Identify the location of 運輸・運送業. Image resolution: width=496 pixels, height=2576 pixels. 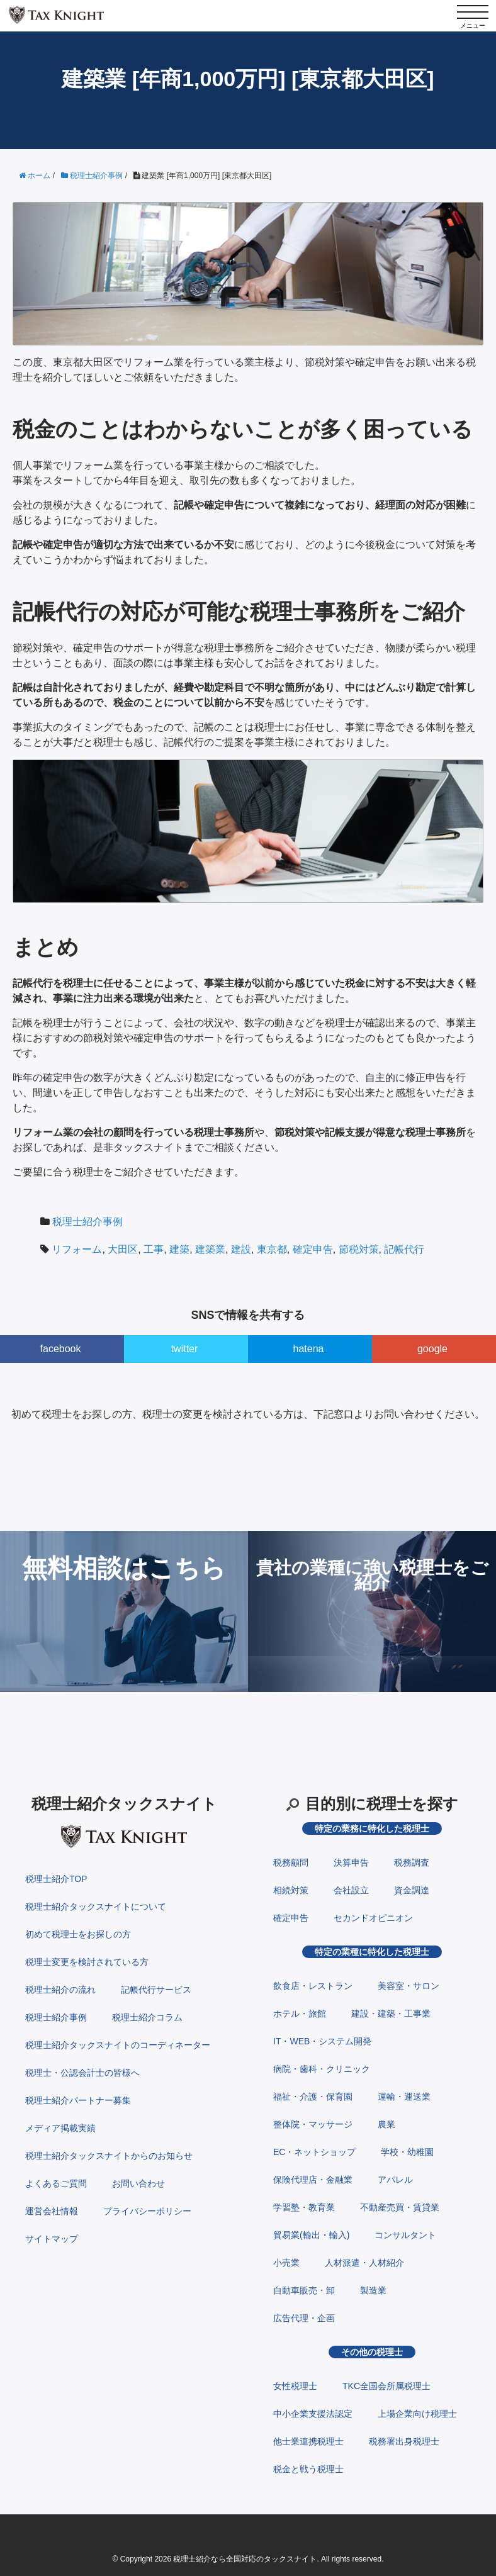
(404, 2097).